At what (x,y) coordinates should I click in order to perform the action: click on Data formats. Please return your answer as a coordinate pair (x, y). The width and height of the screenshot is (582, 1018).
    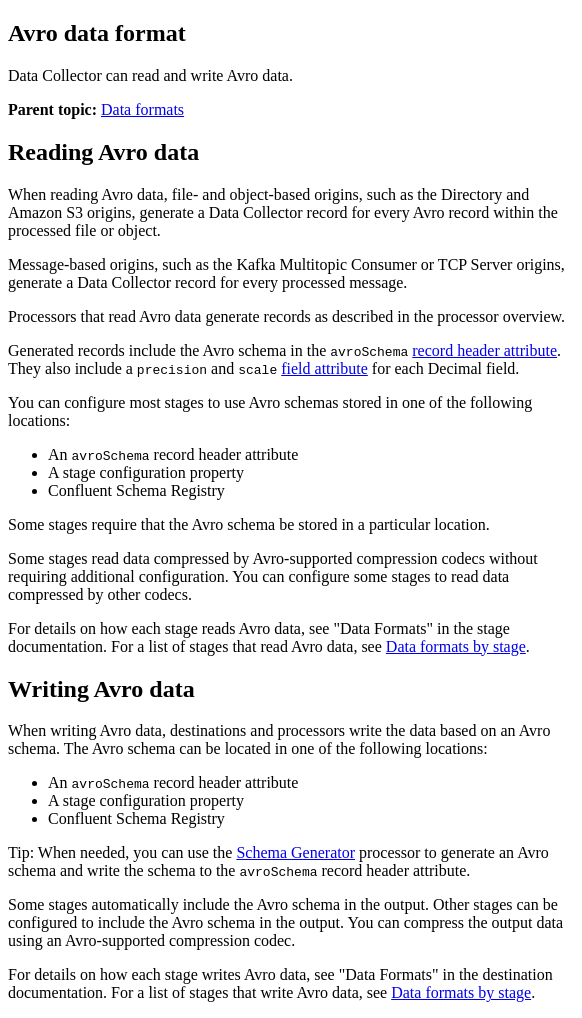
    Looking at the image, I should click on (142, 109).